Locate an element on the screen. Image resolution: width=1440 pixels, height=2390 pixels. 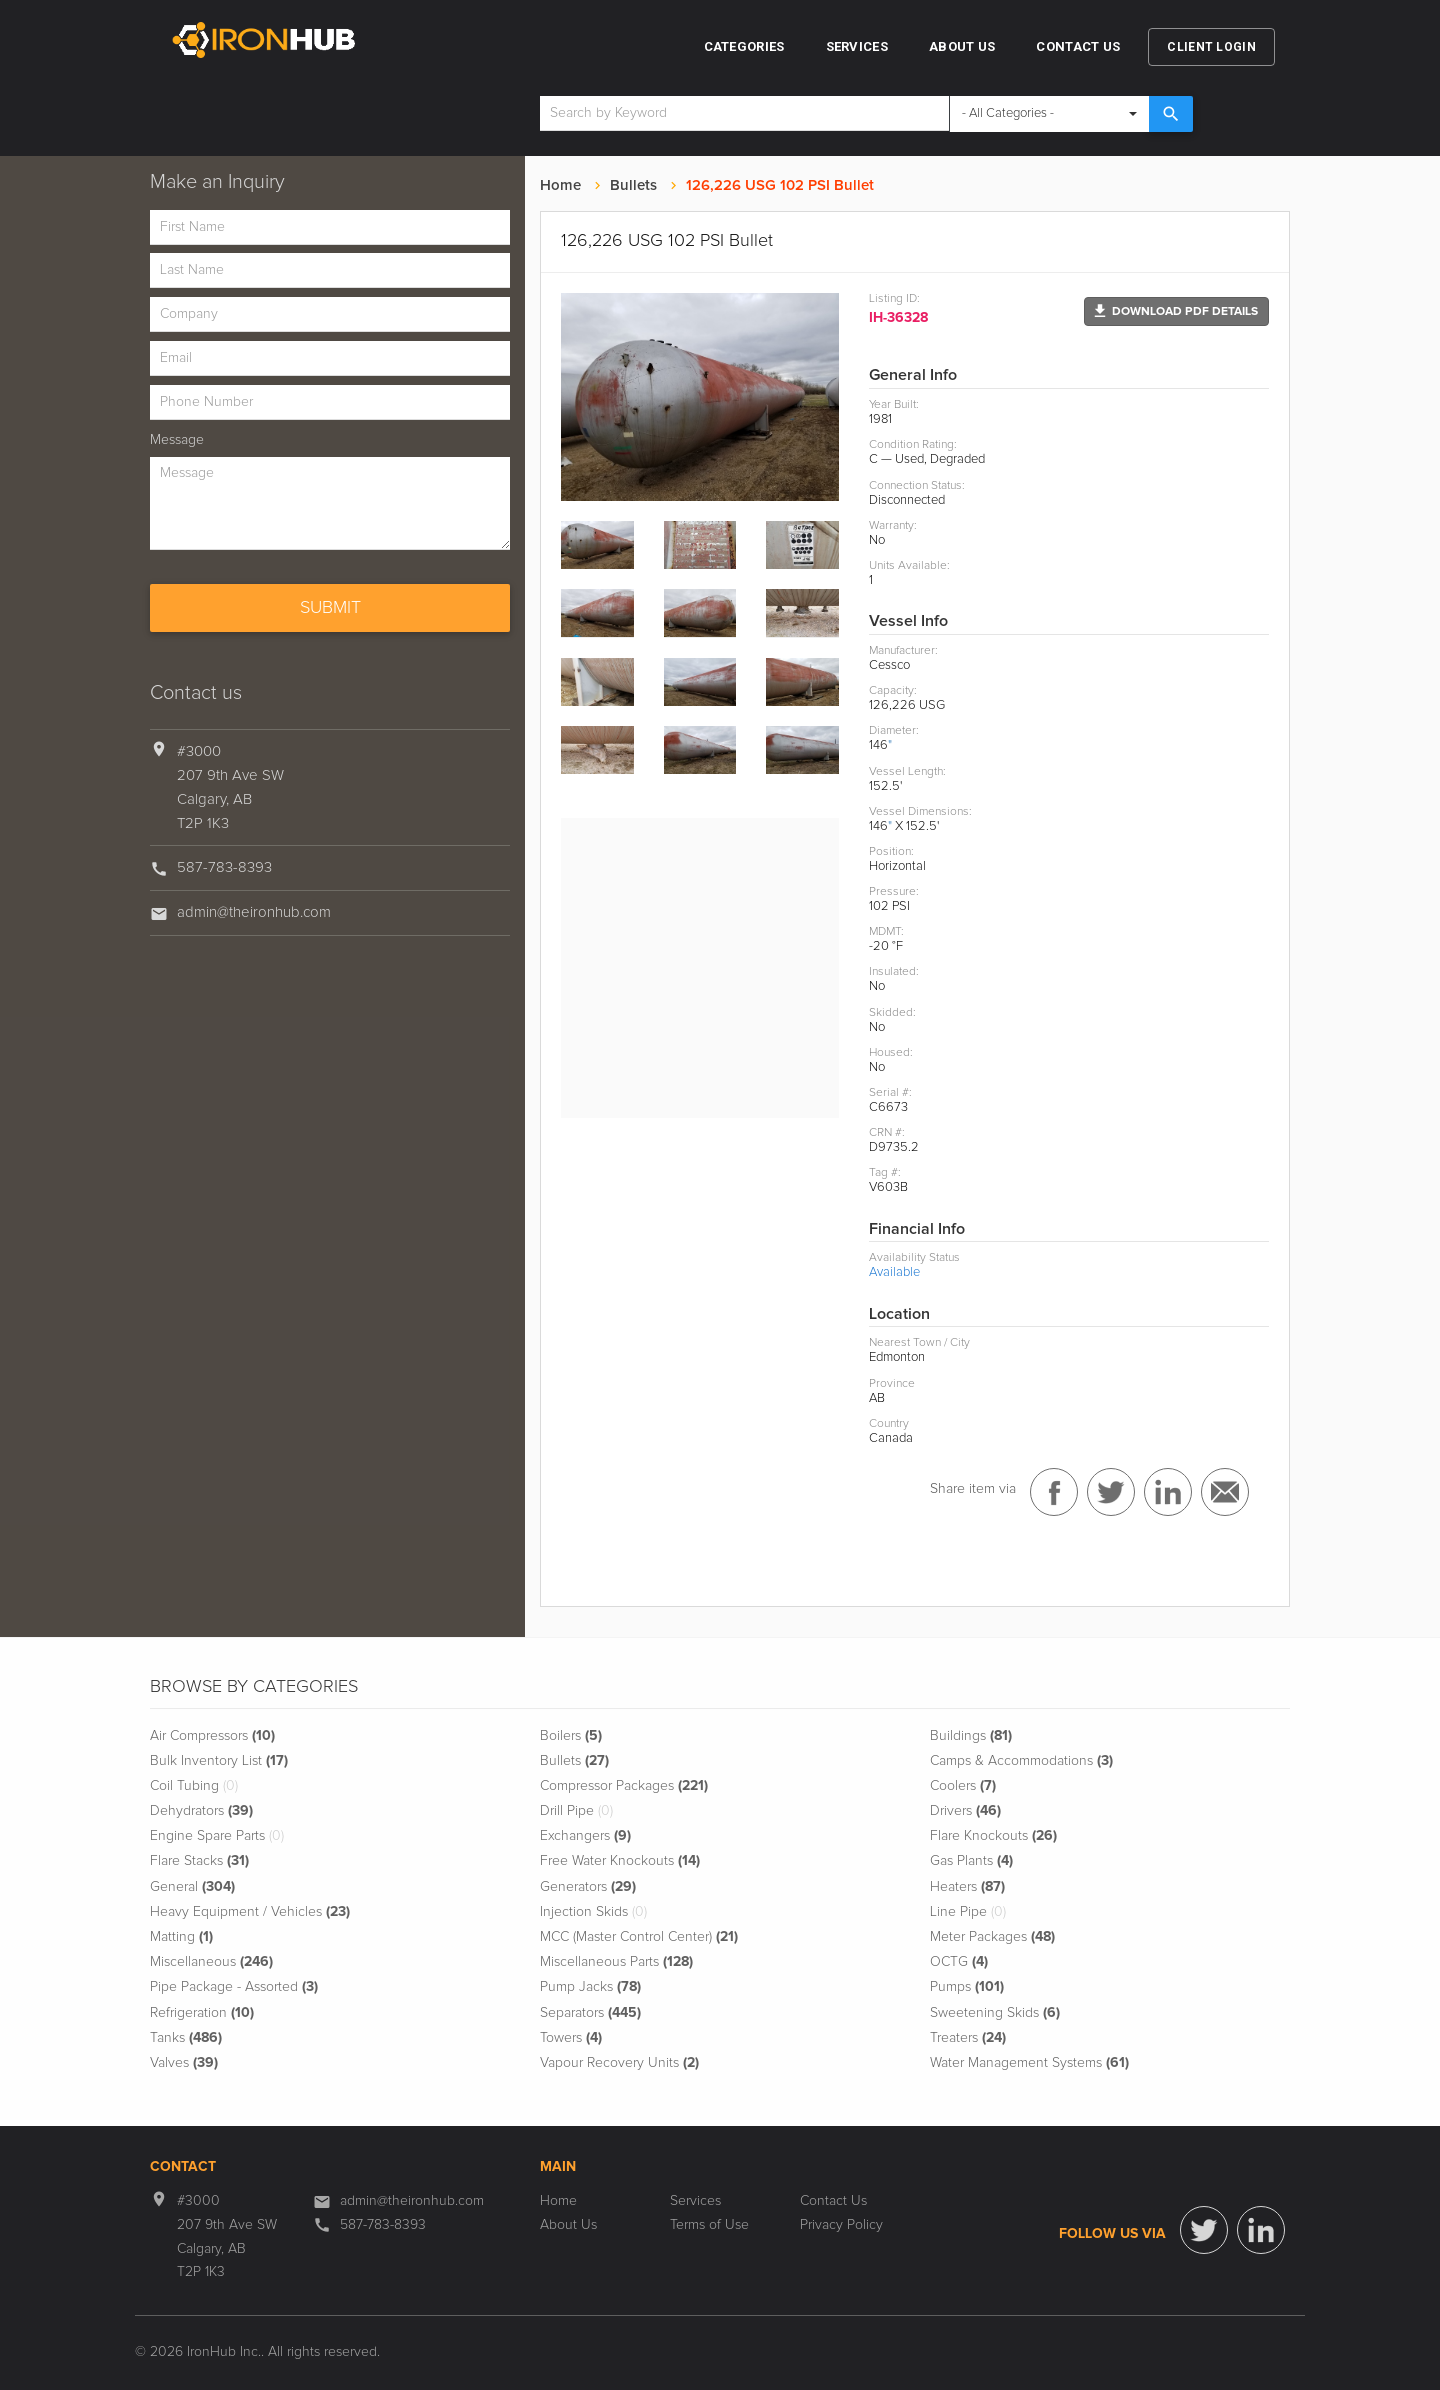
Home is located at coordinates (560, 185).